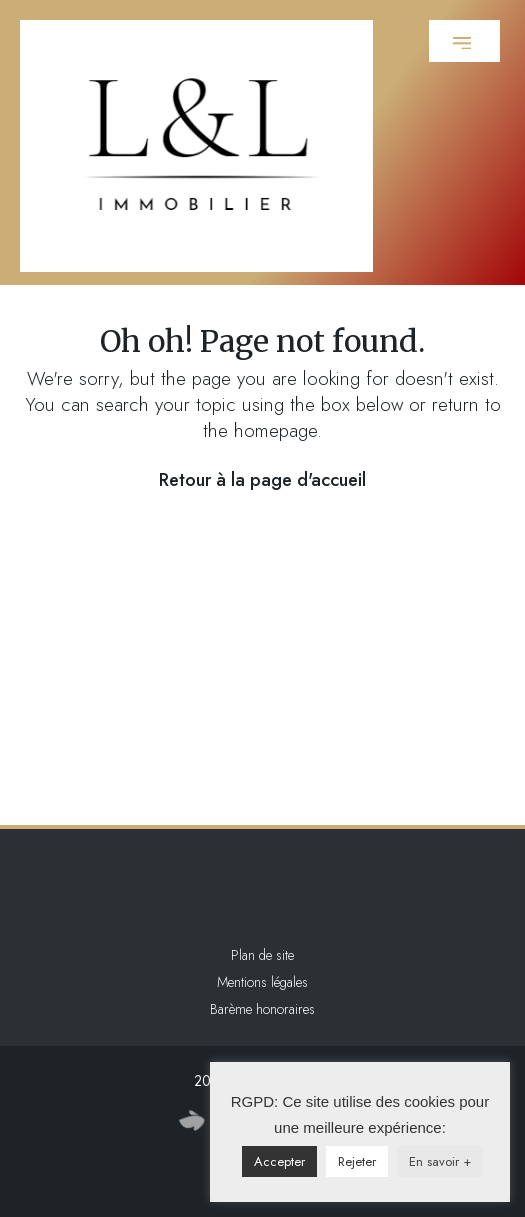  What do you see at coordinates (262, 982) in the screenshot?
I see `Mentions légales` at bounding box center [262, 982].